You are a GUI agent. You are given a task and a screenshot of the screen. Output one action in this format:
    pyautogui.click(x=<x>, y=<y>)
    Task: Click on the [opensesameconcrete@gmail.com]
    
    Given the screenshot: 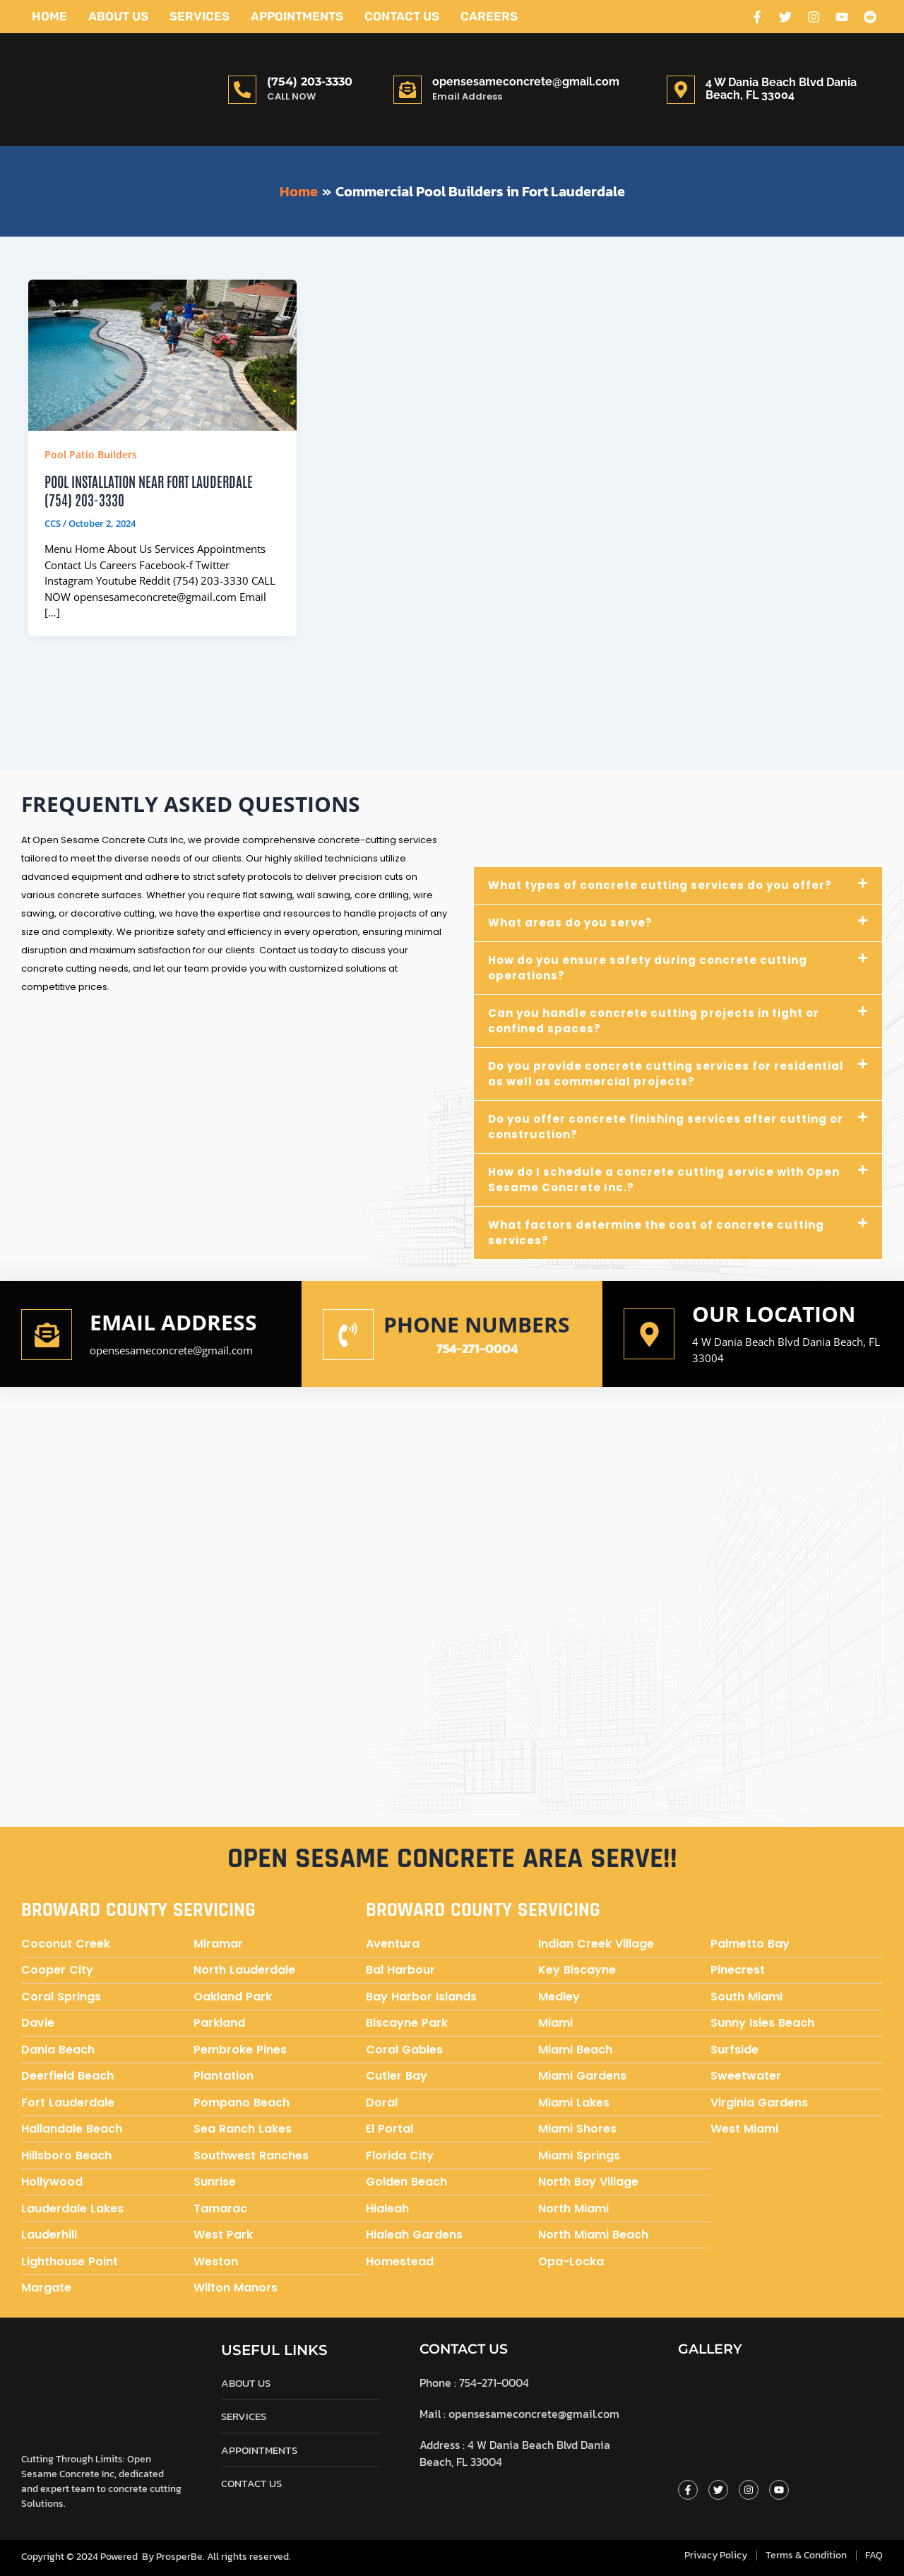 What is the action you would take?
    pyautogui.click(x=407, y=90)
    